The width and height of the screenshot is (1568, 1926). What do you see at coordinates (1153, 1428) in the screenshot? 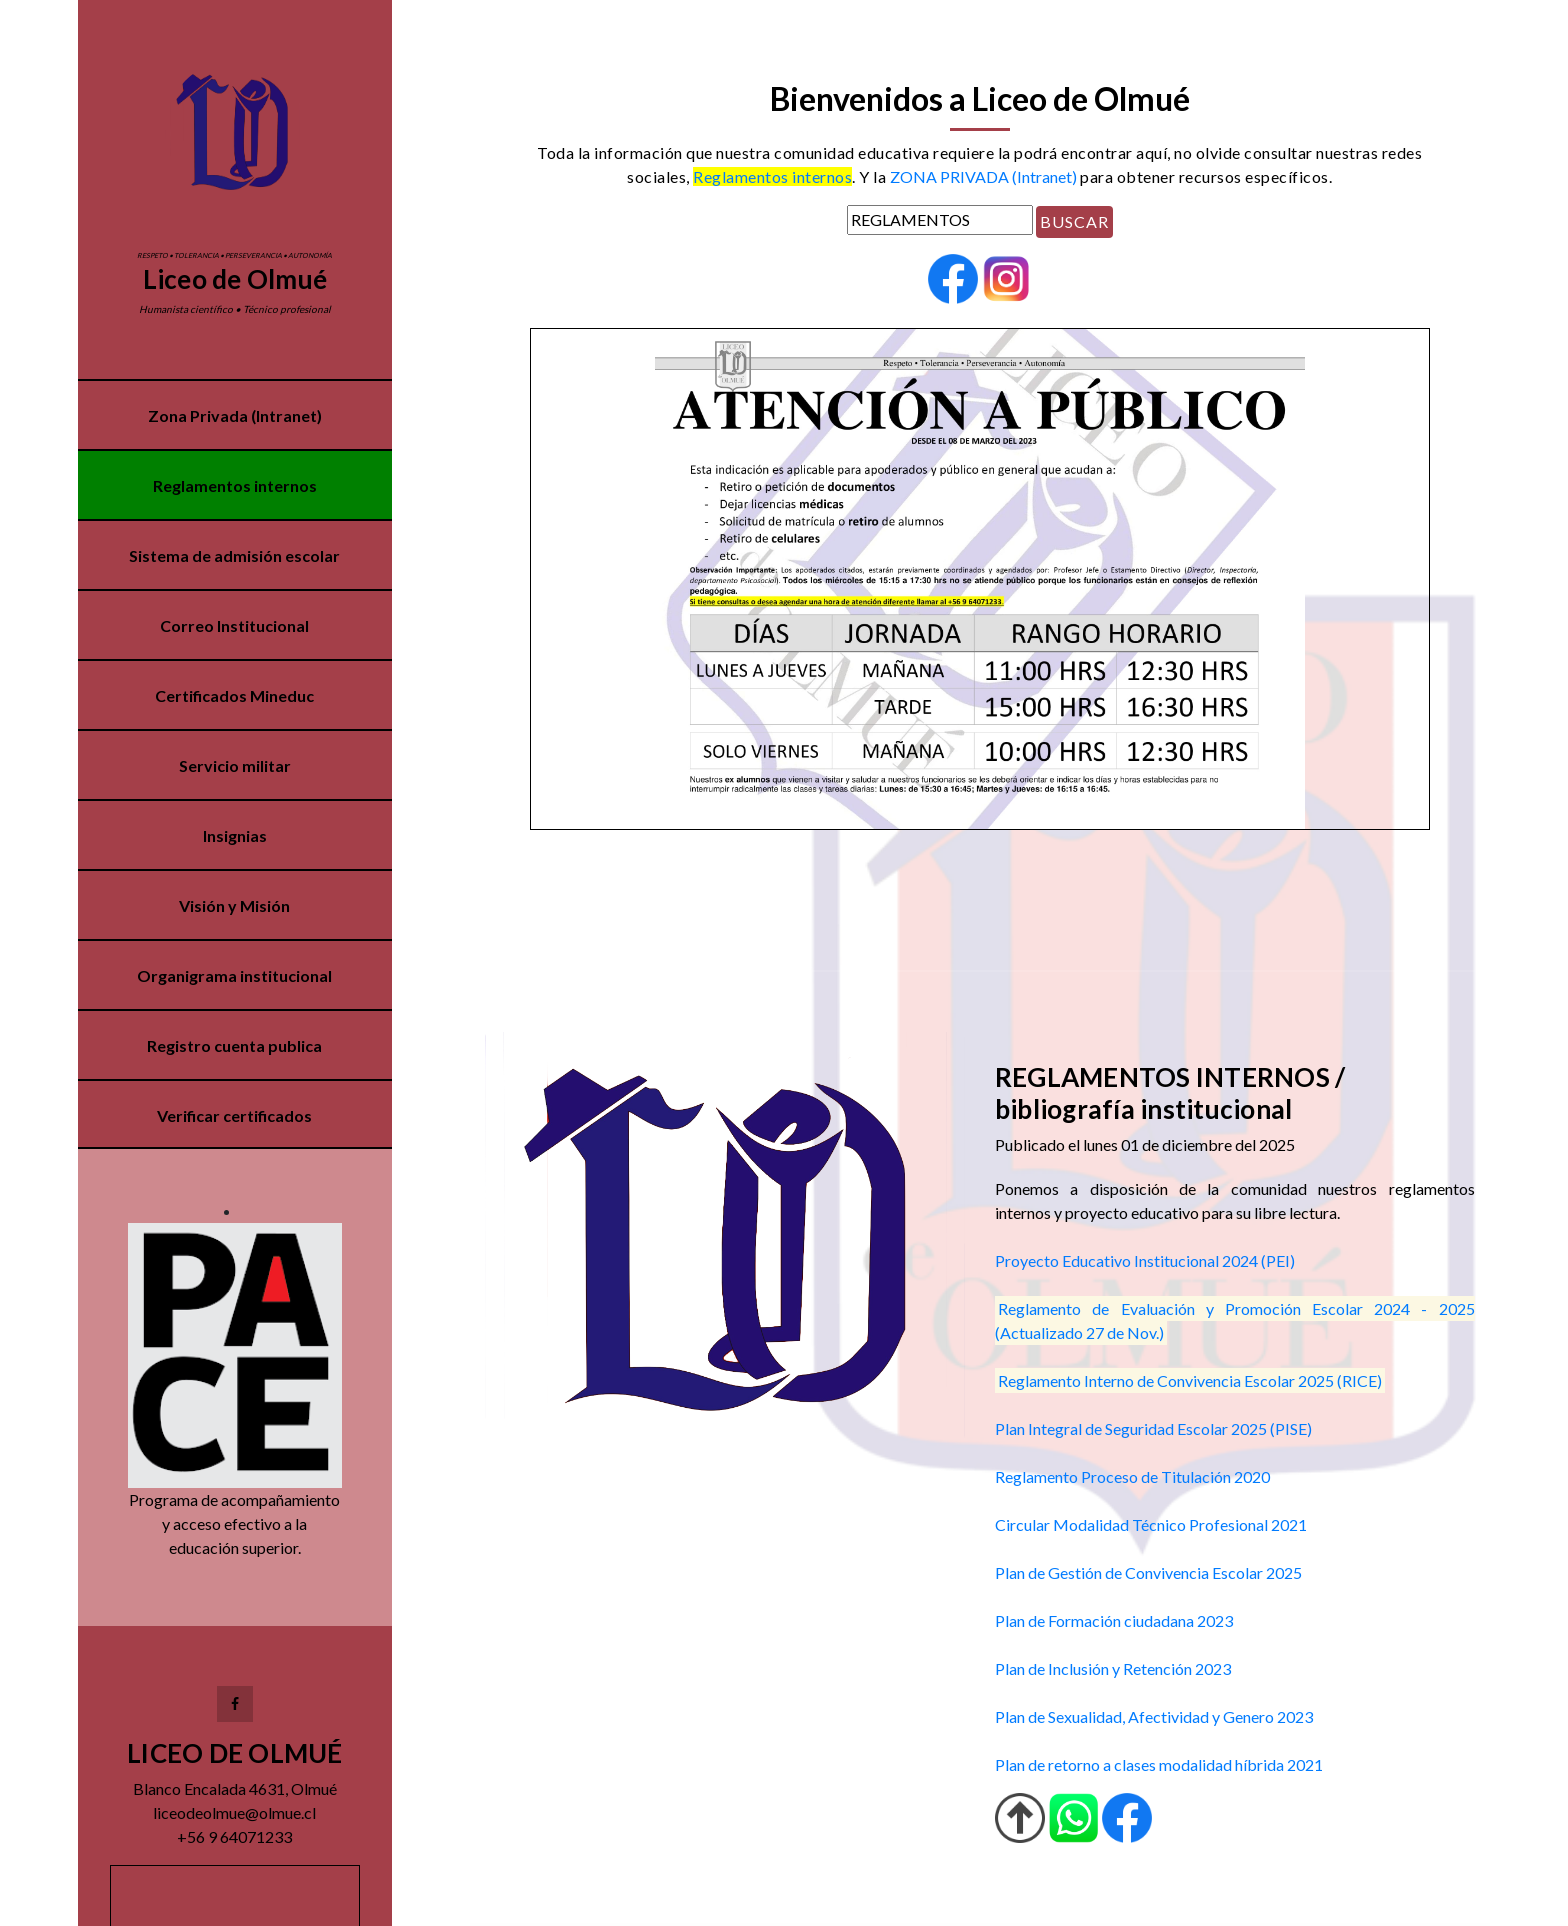
I see `Plan Integral de Seguridad Escolar 2025 (PISE)` at bounding box center [1153, 1428].